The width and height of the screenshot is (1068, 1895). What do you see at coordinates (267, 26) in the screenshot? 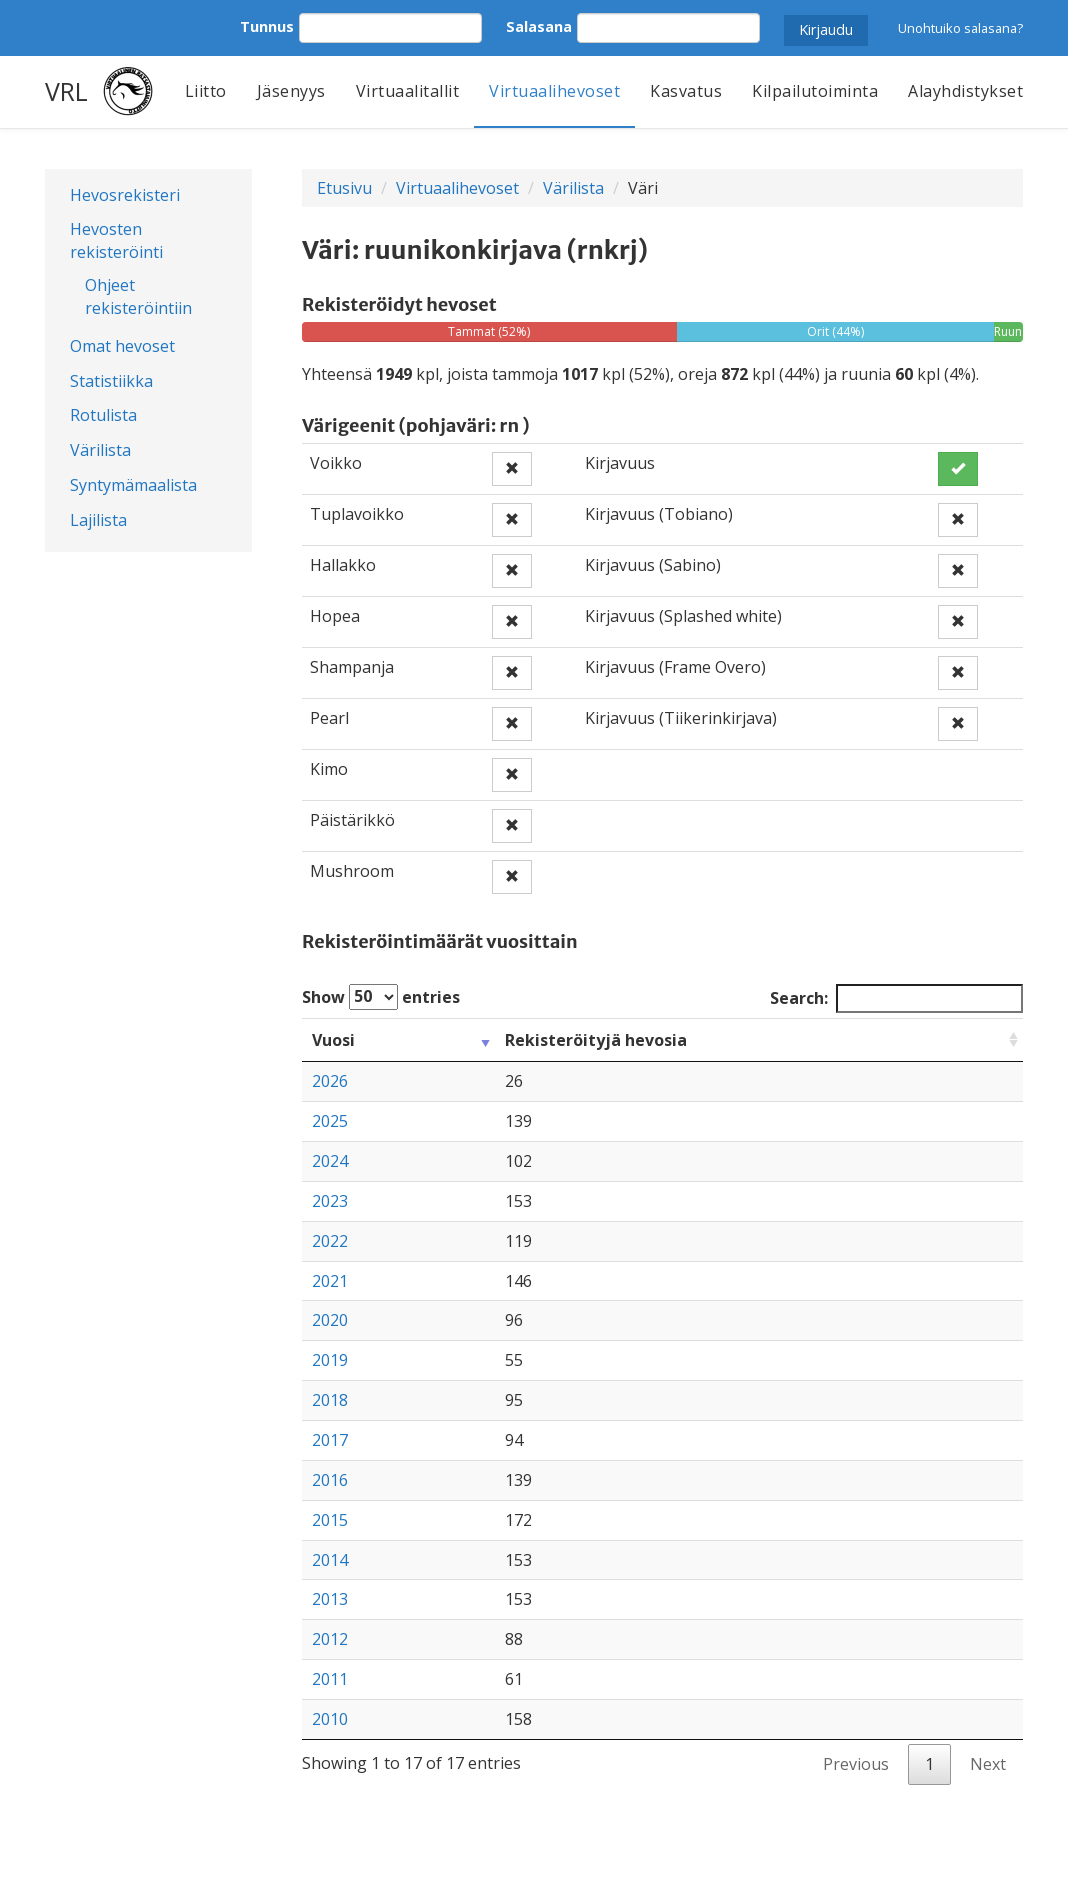
I see `Tunnus` at bounding box center [267, 26].